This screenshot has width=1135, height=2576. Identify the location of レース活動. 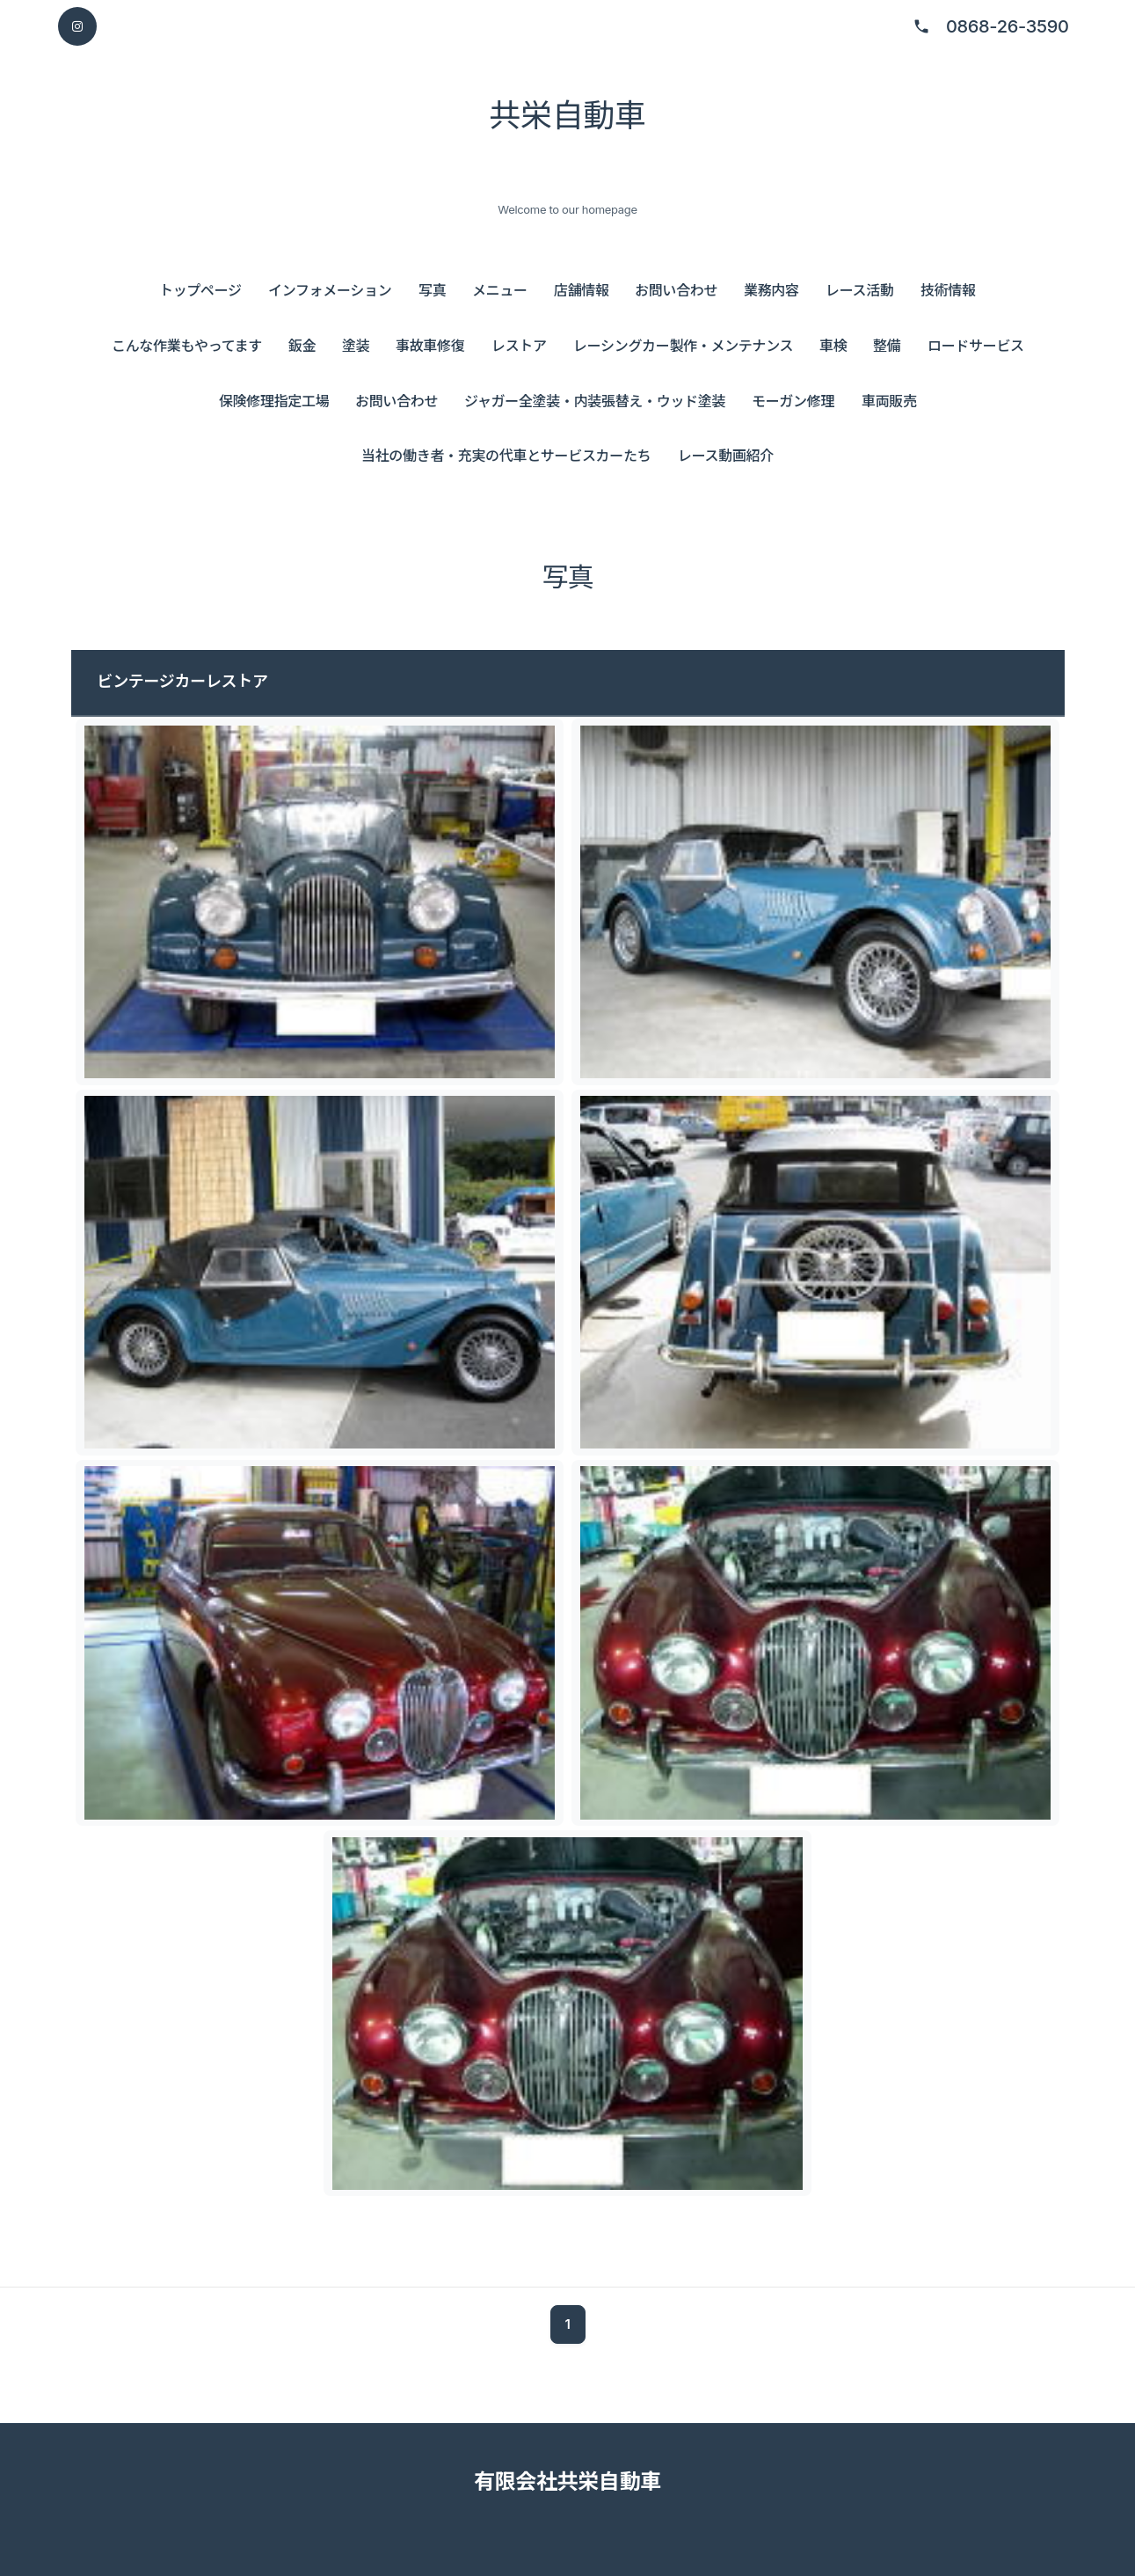
(860, 290).